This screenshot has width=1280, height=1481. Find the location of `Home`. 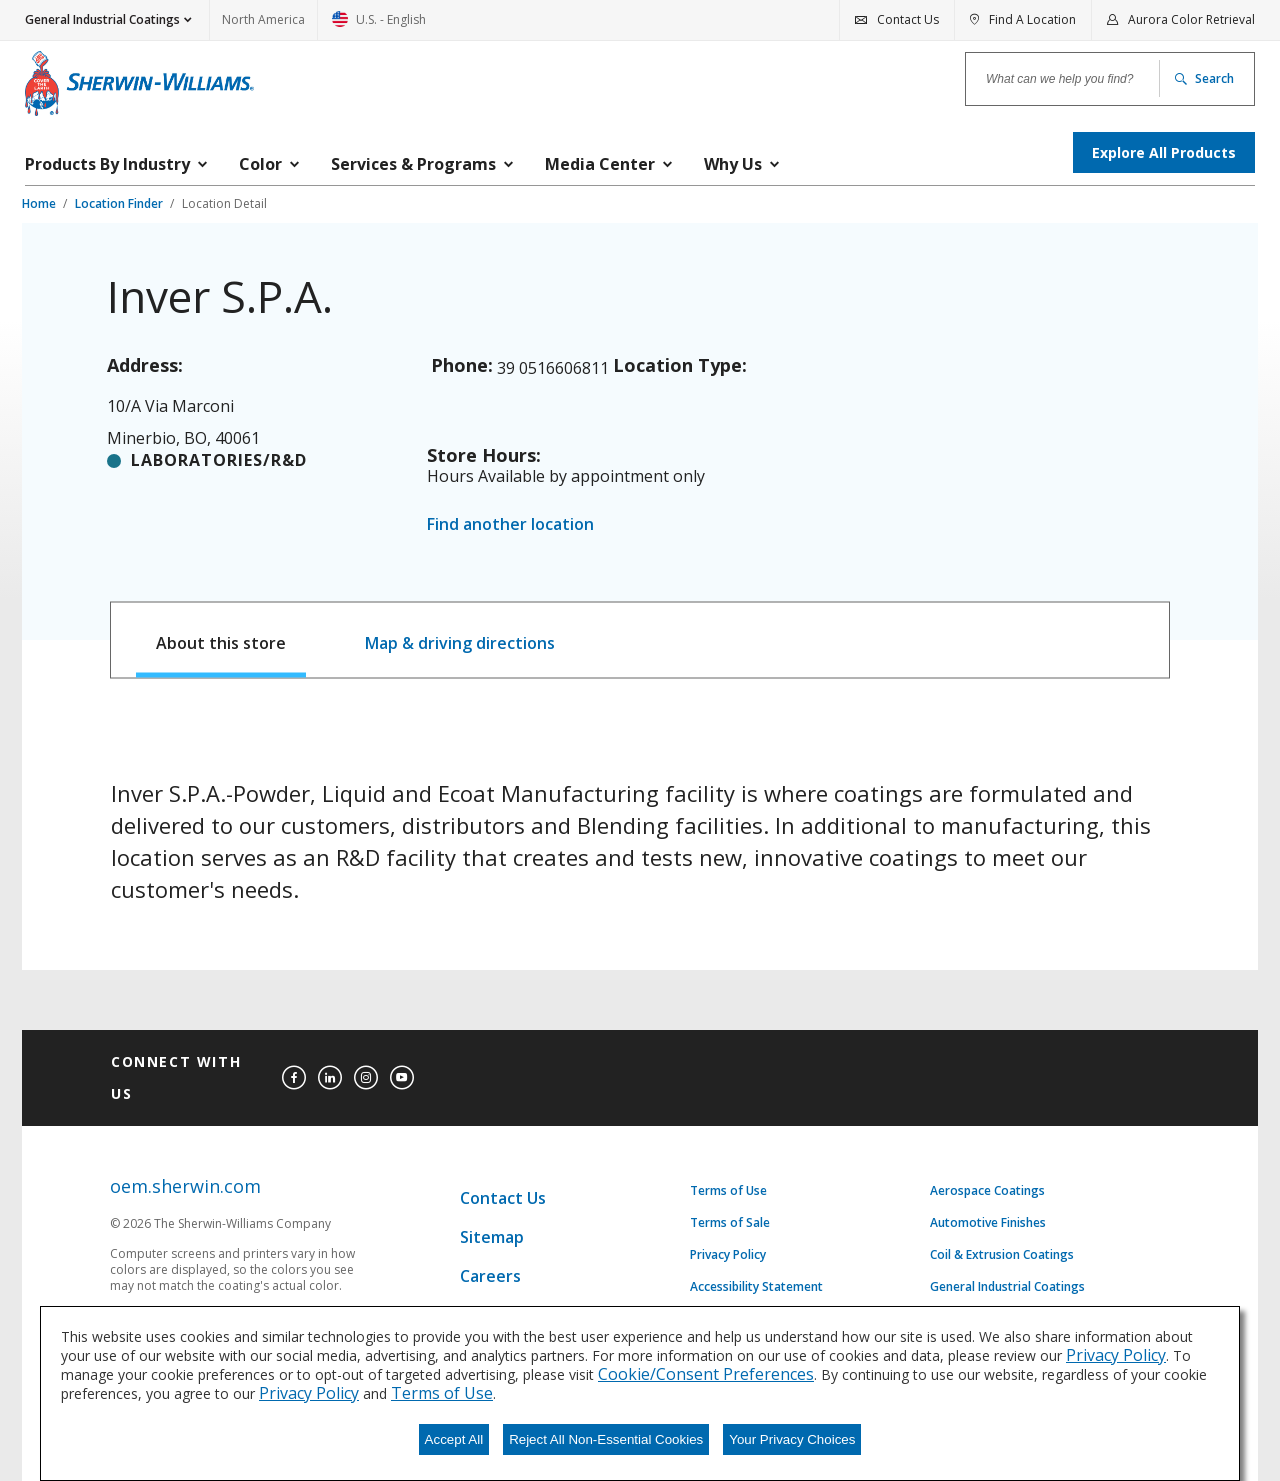

Home is located at coordinates (40, 203).